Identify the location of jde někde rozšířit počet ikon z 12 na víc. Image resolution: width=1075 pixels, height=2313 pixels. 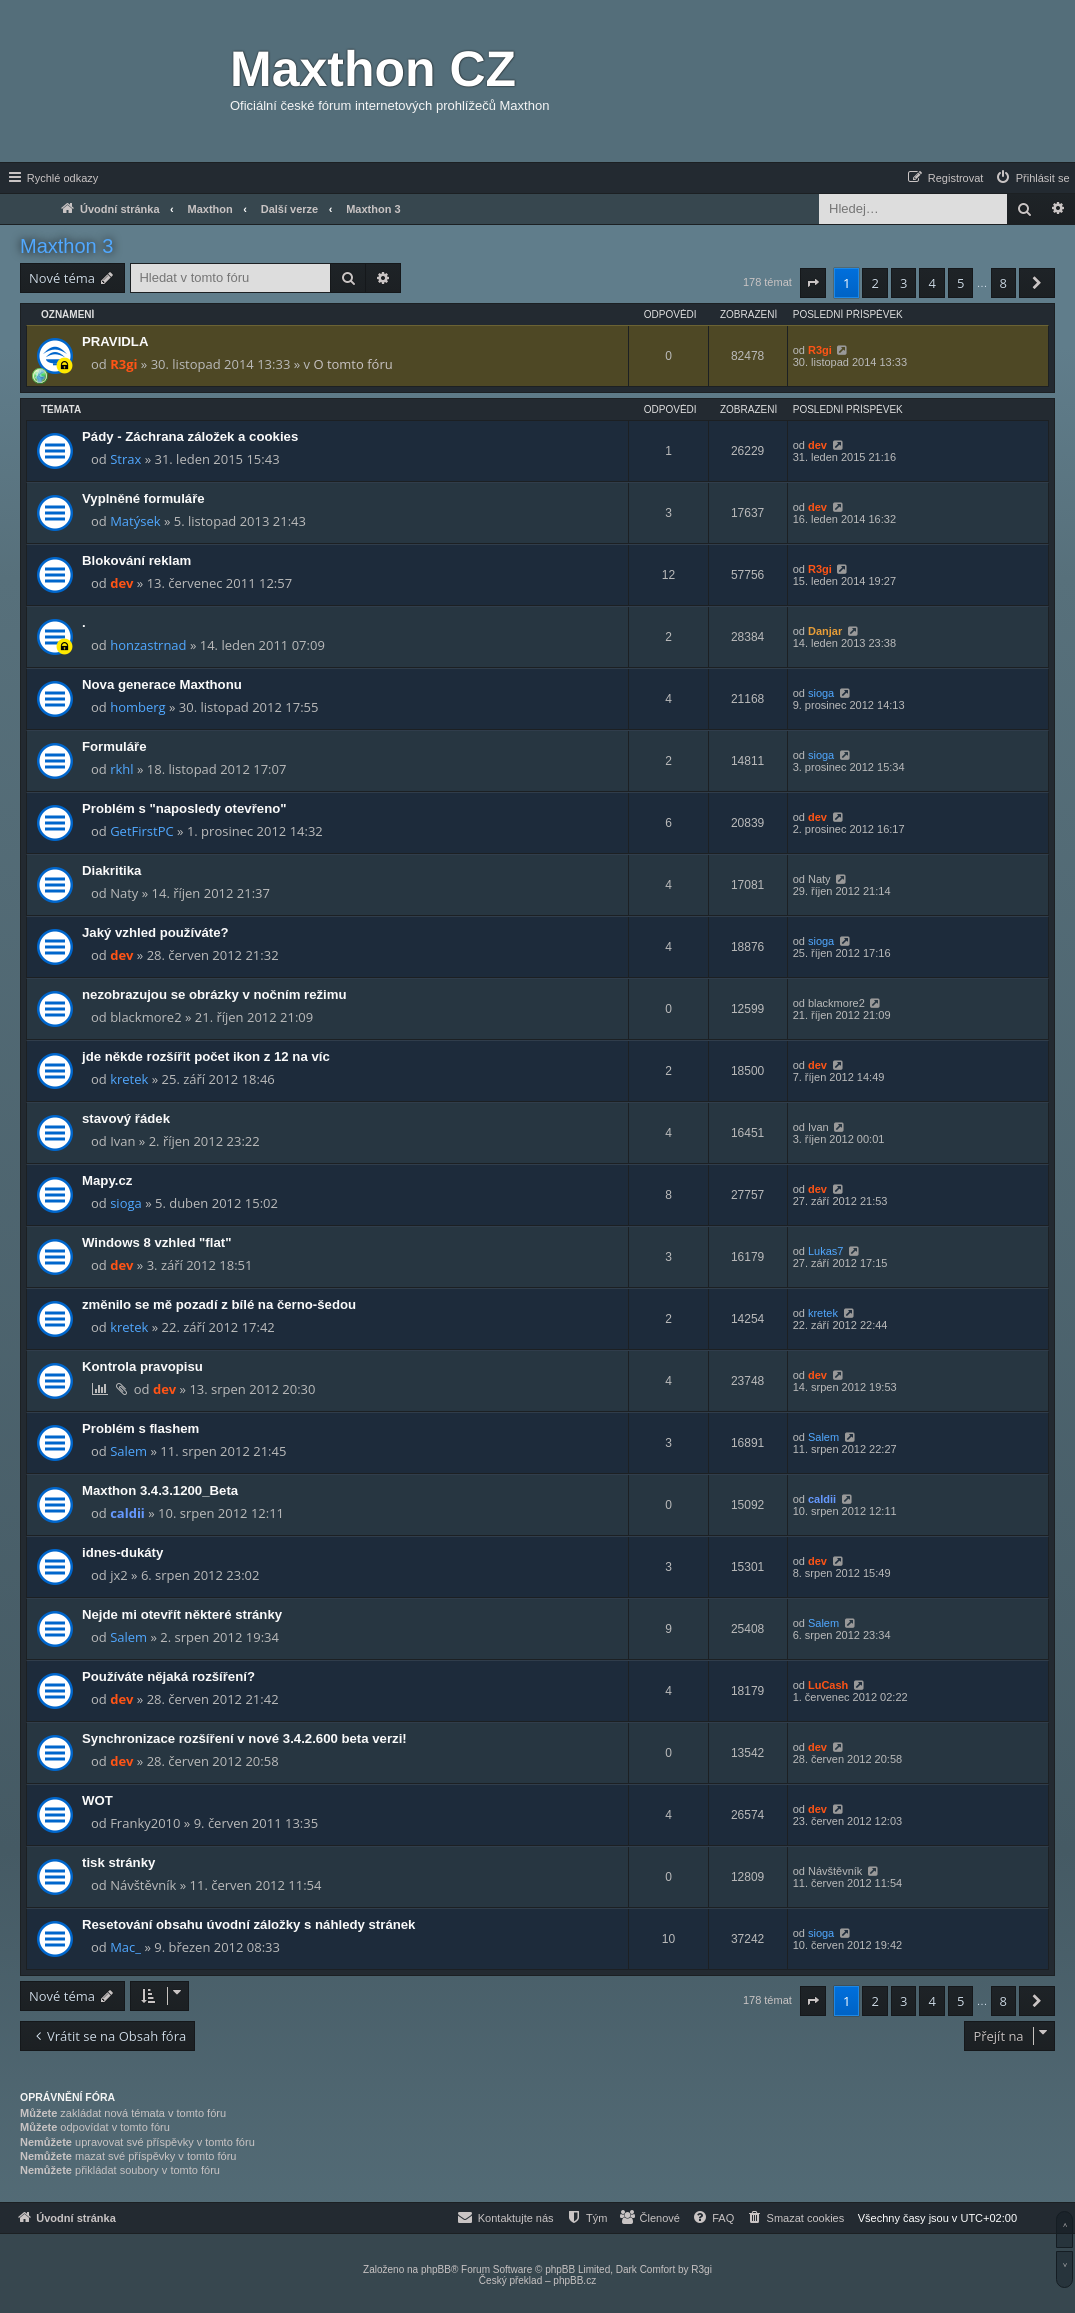
(206, 1056).